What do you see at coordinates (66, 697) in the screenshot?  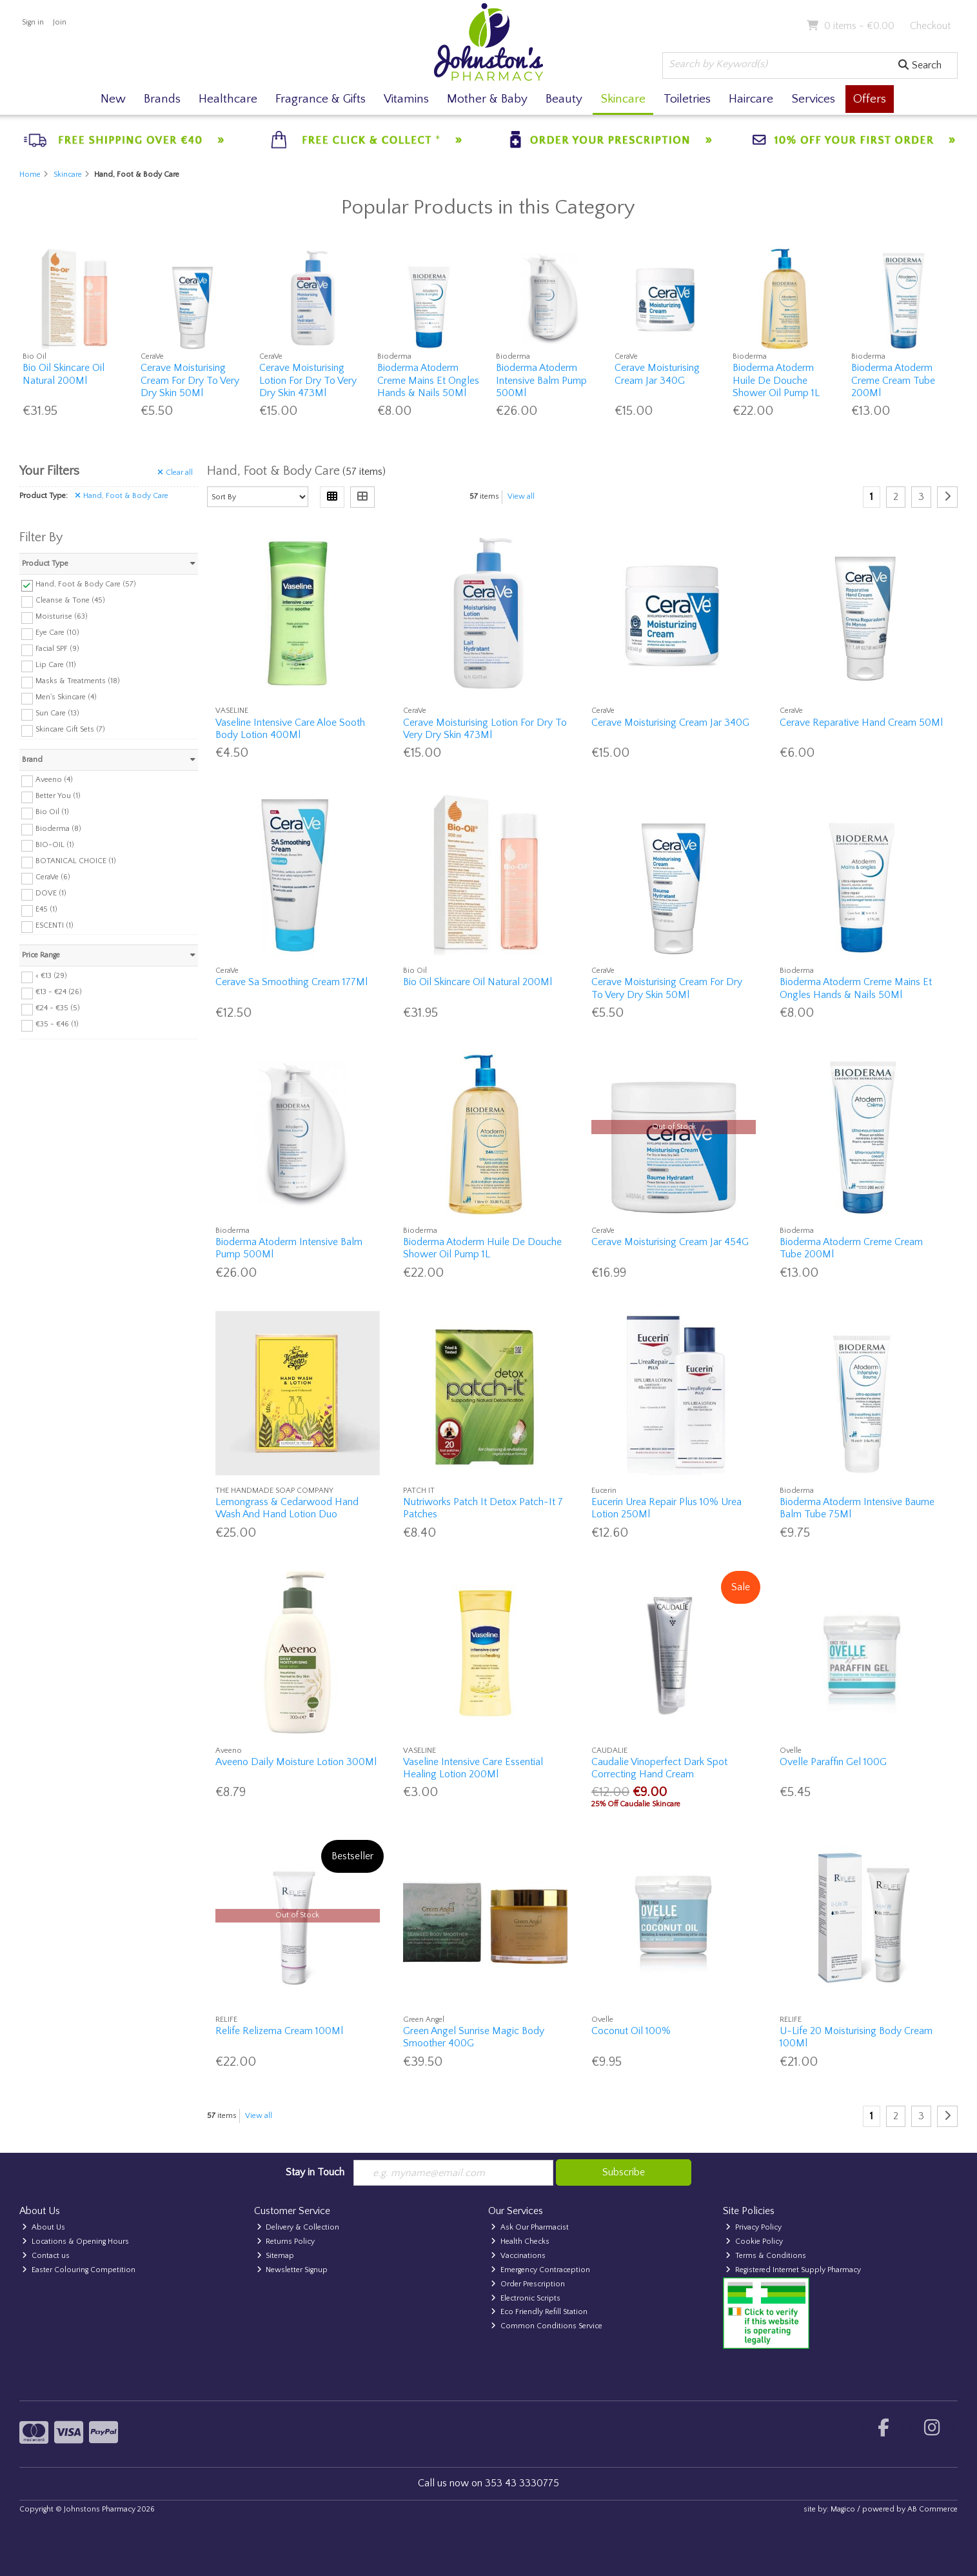 I see `Men's Skincare (4)` at bounding box center [66, 697].